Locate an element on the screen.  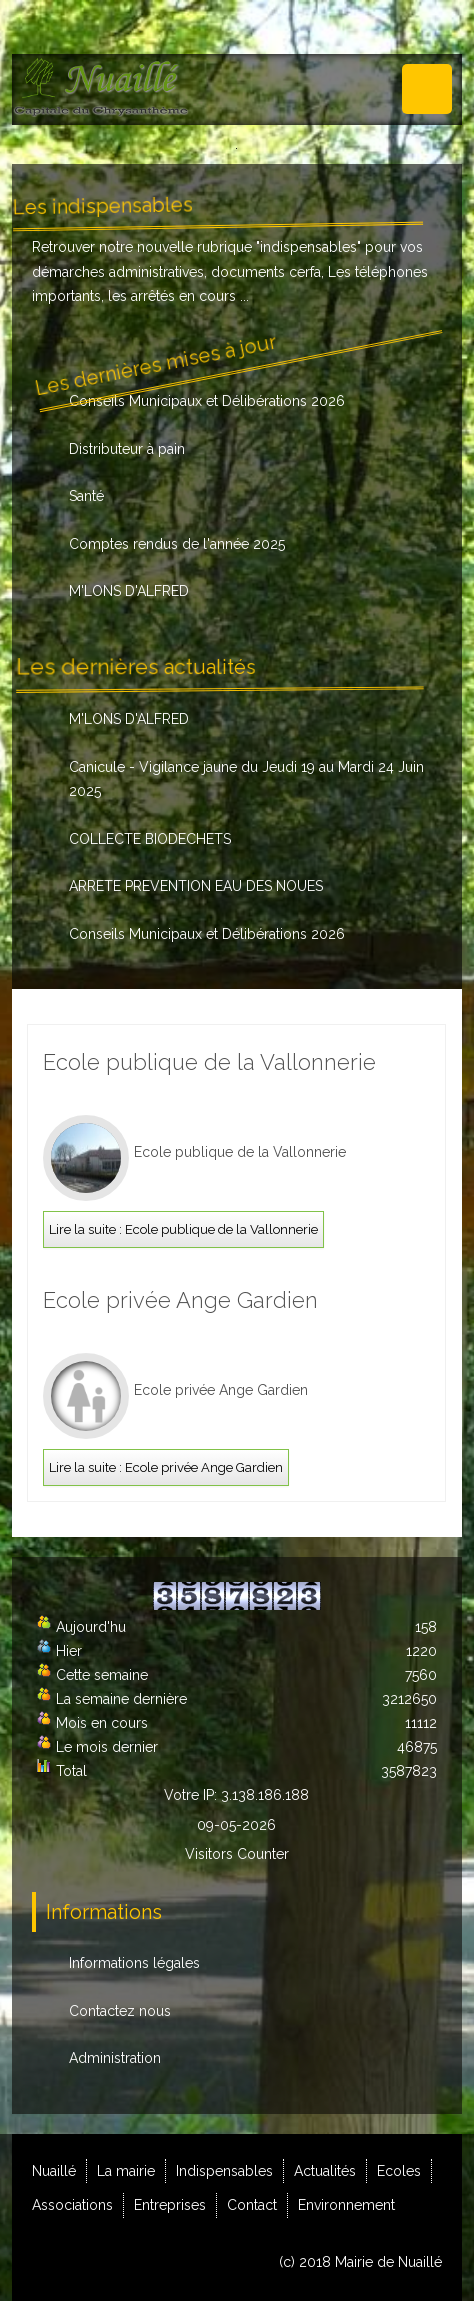
Associations is located at coordinates (72, 2205).